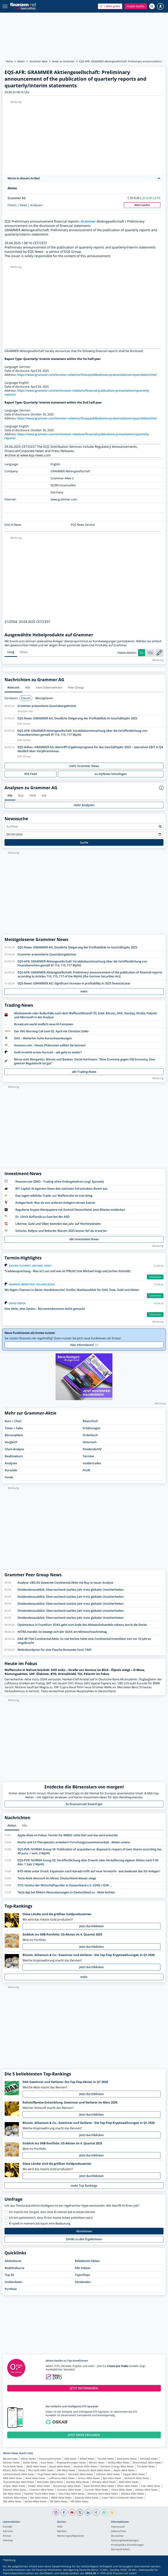 The height and width of the screenshot is (2576, 168). Describe the element at coordinates (121, 2489) in the screenshot. I see `Puma Aktie News` at that location.